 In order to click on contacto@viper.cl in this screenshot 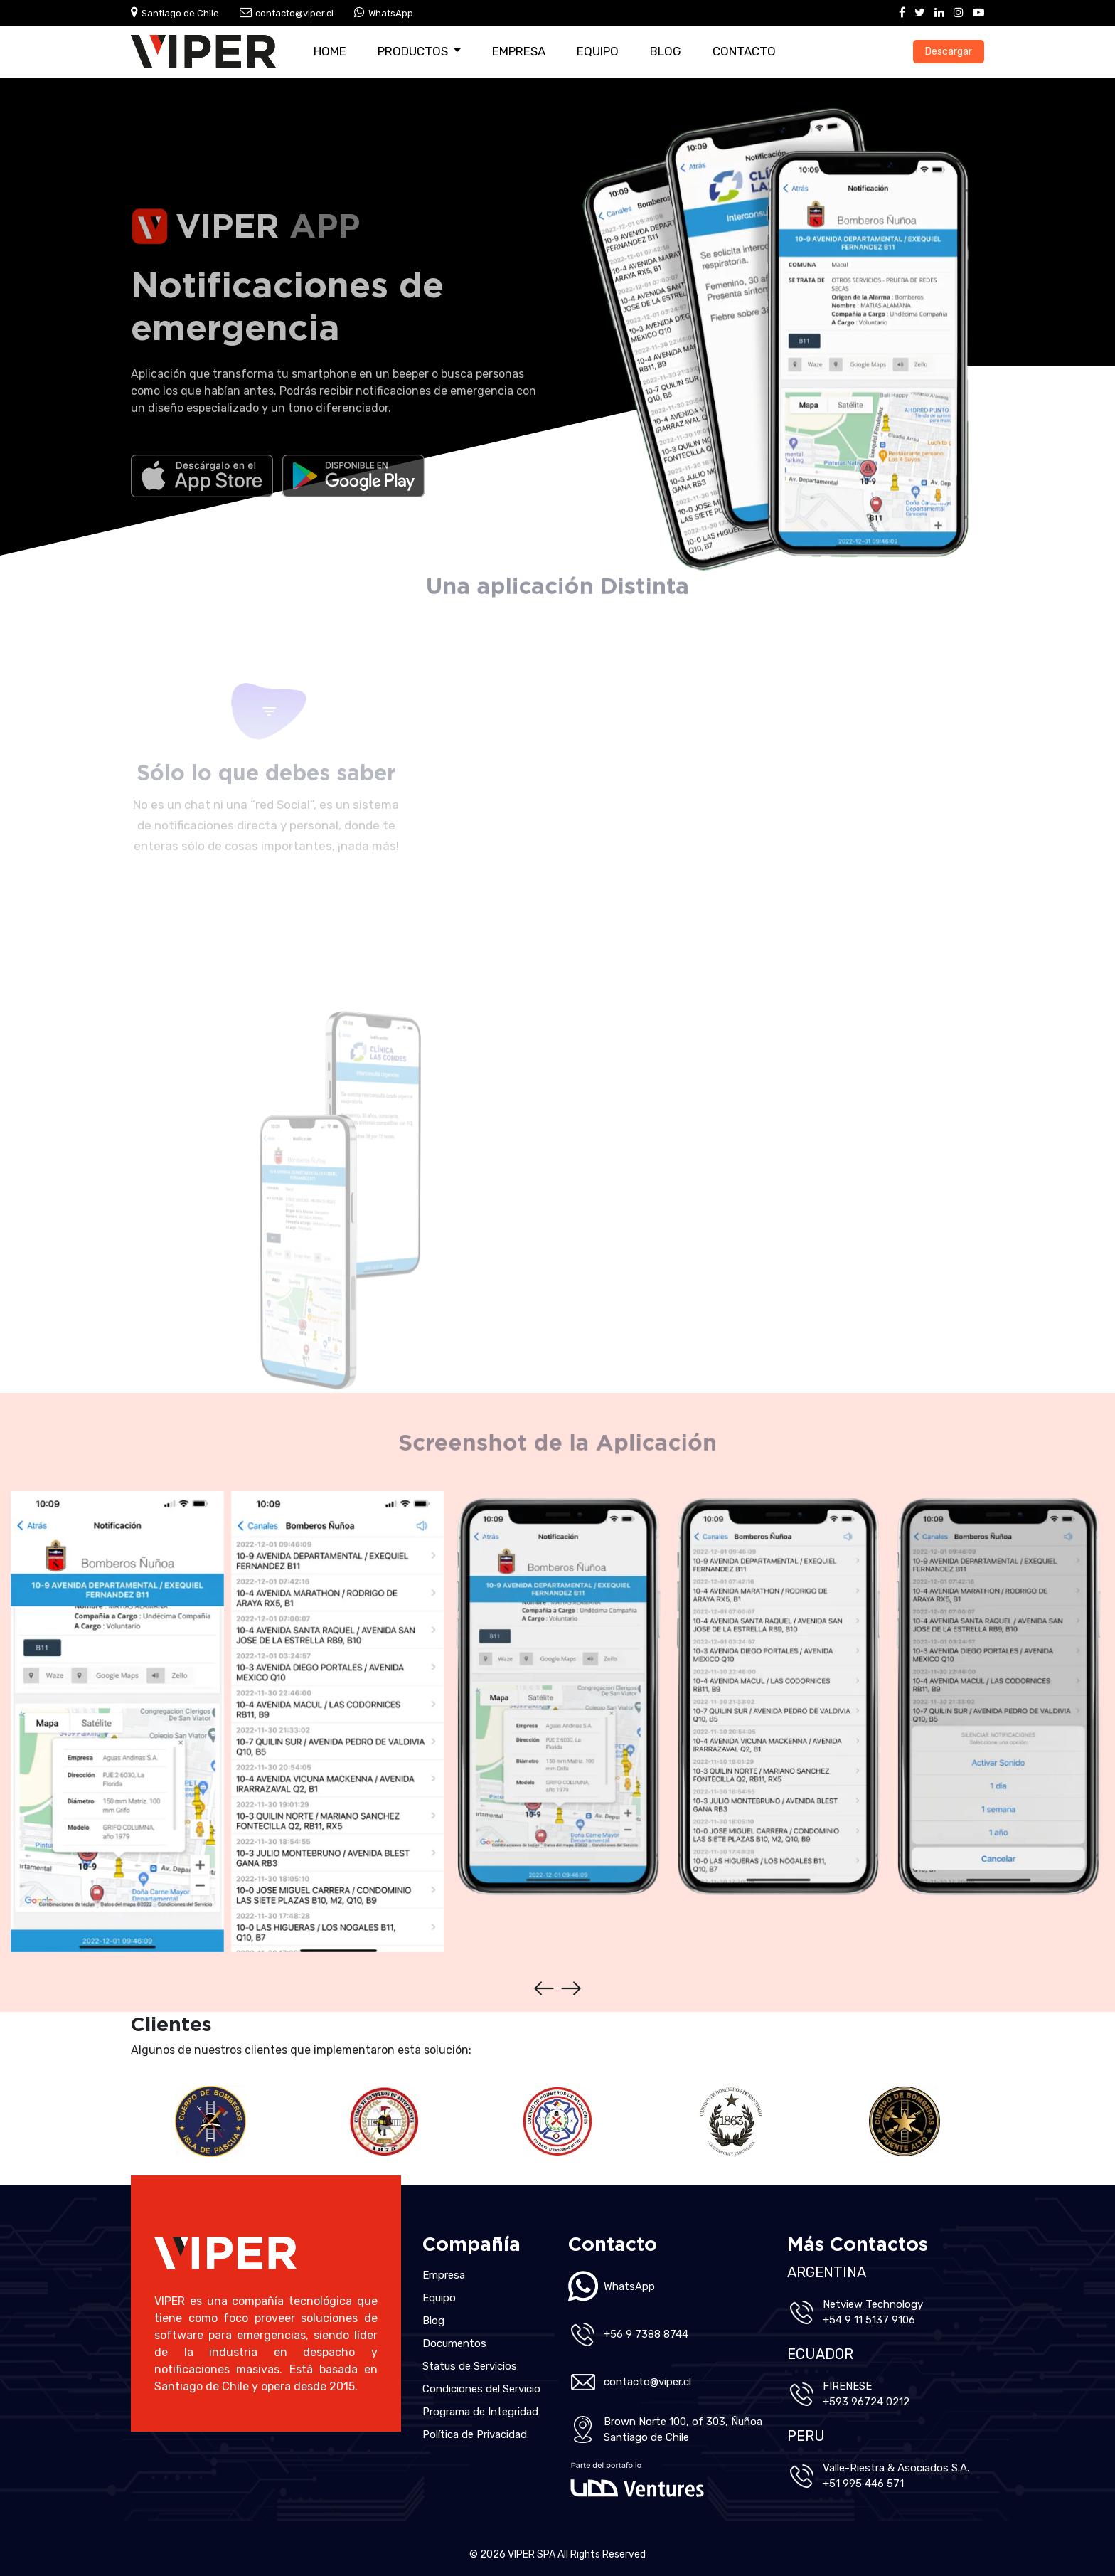, I will do `click(294, 13)`.